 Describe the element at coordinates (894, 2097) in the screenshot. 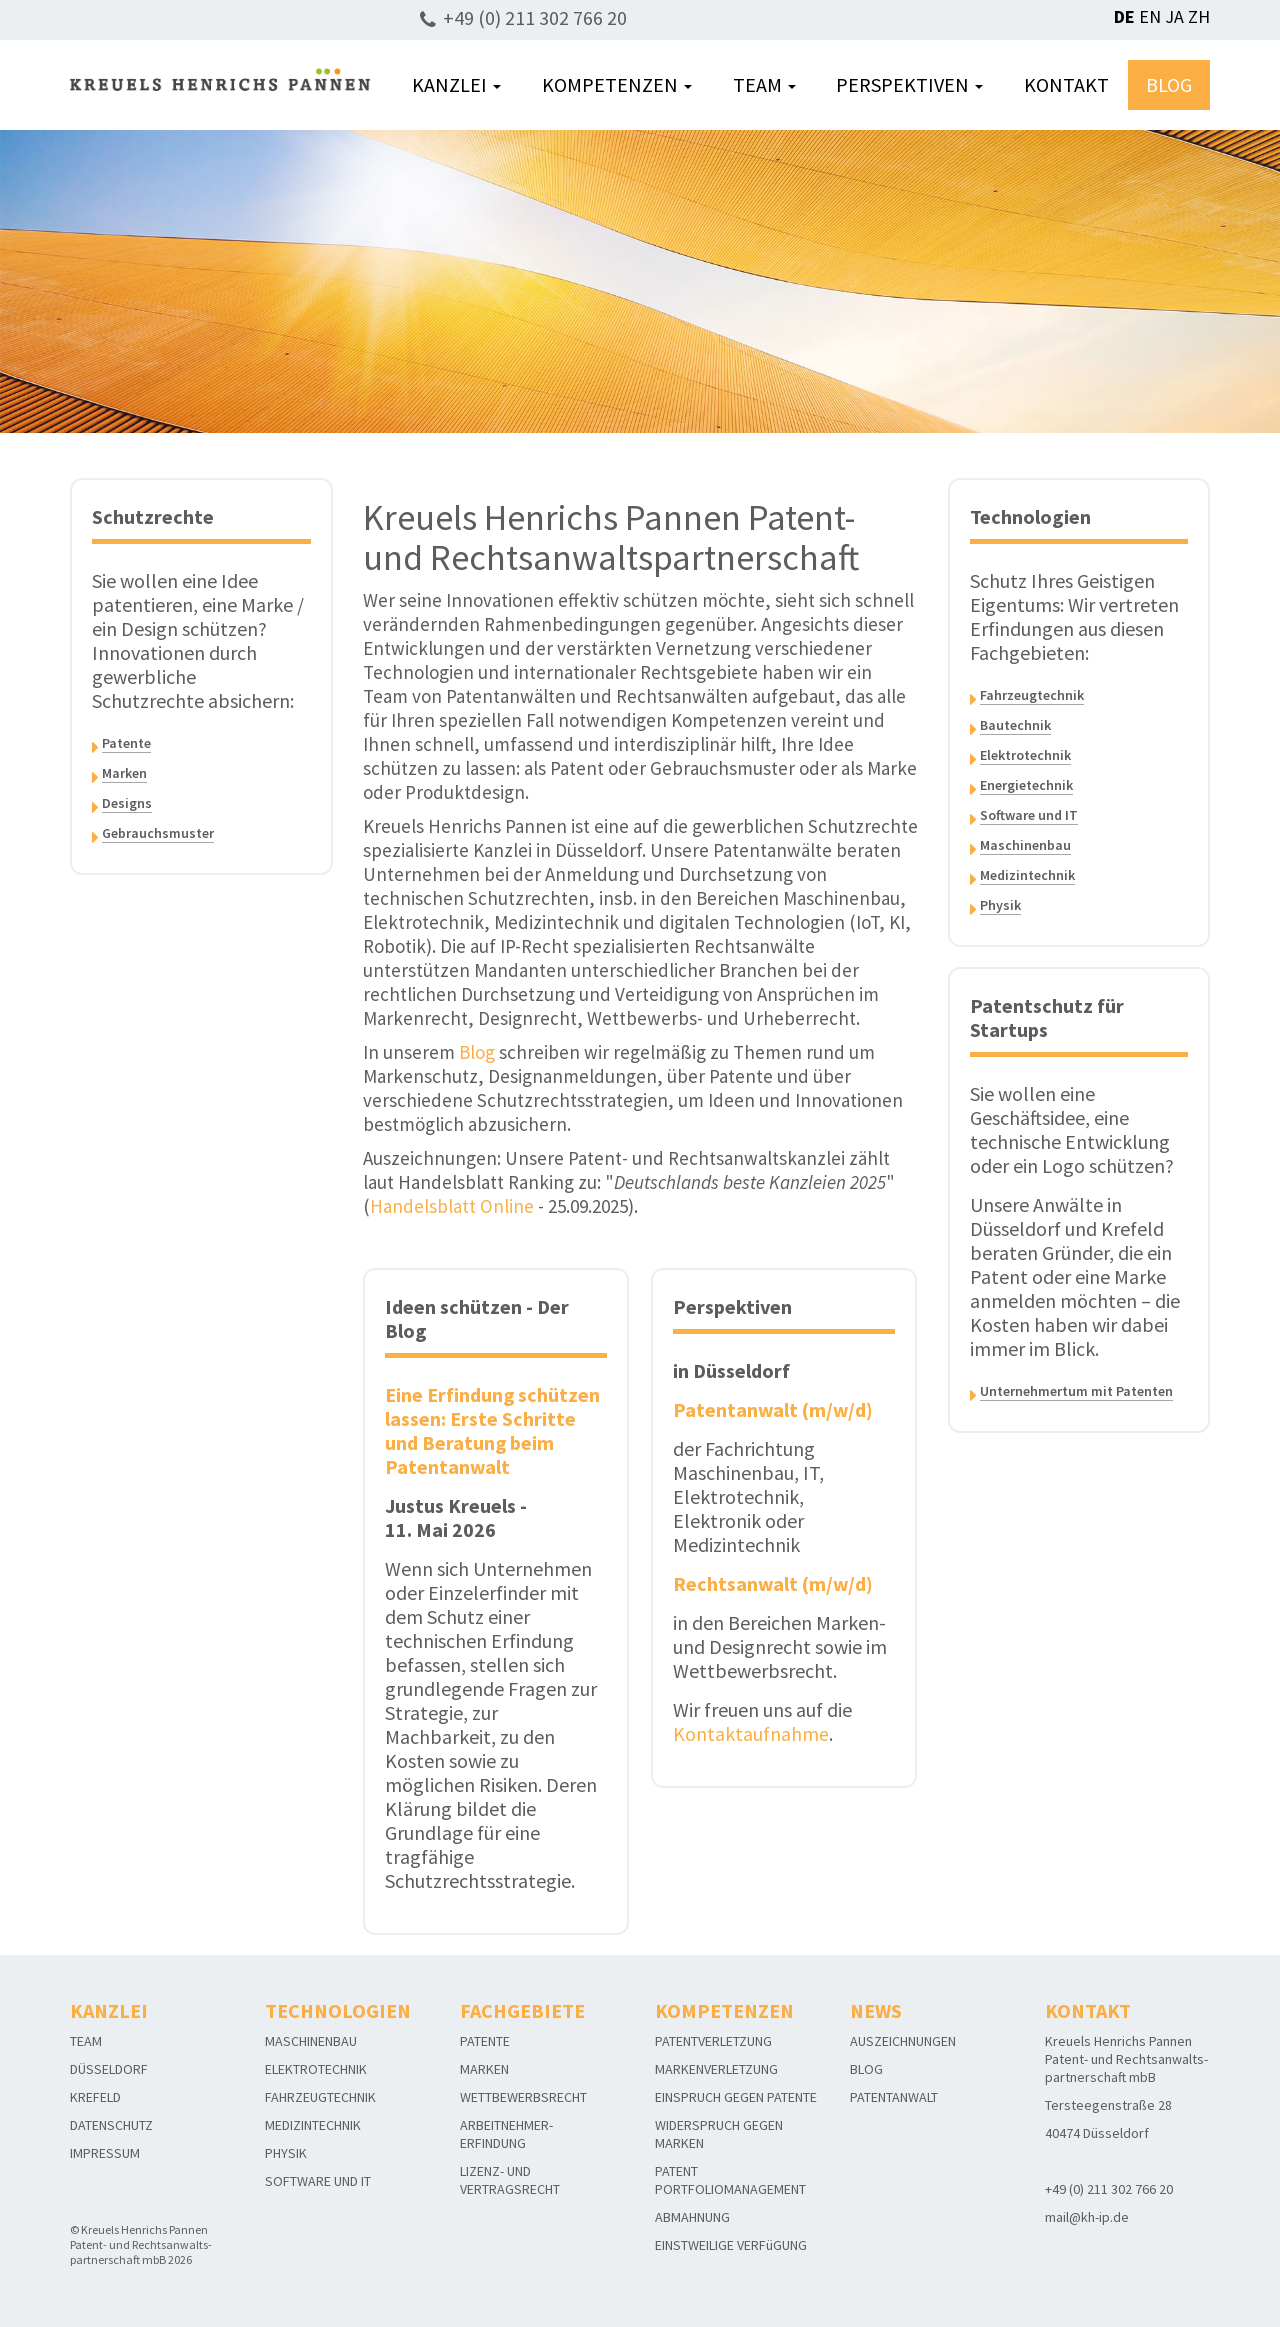

I see `PATENTANWALT` at that location.